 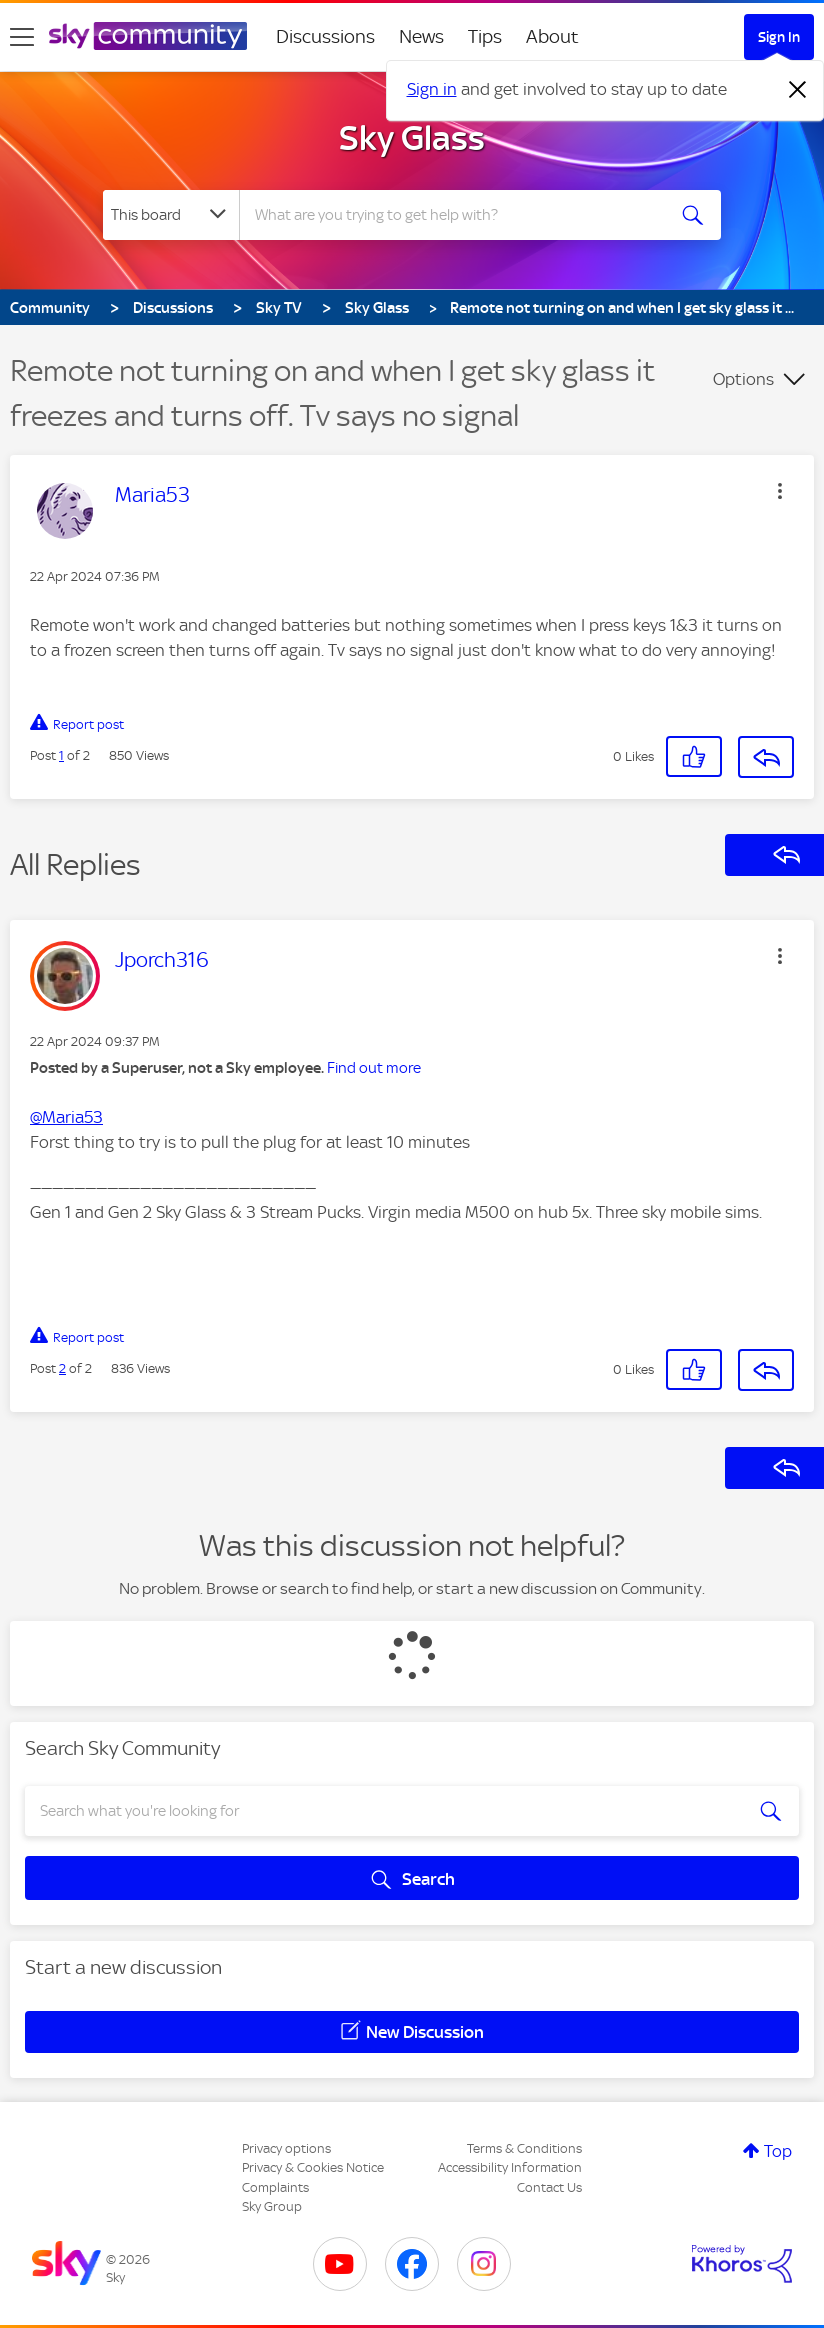 What do you see at coordinates (524, 2148) in the screenshot?
I see `Terms & Conditions` at bounding box center [524, 2148].